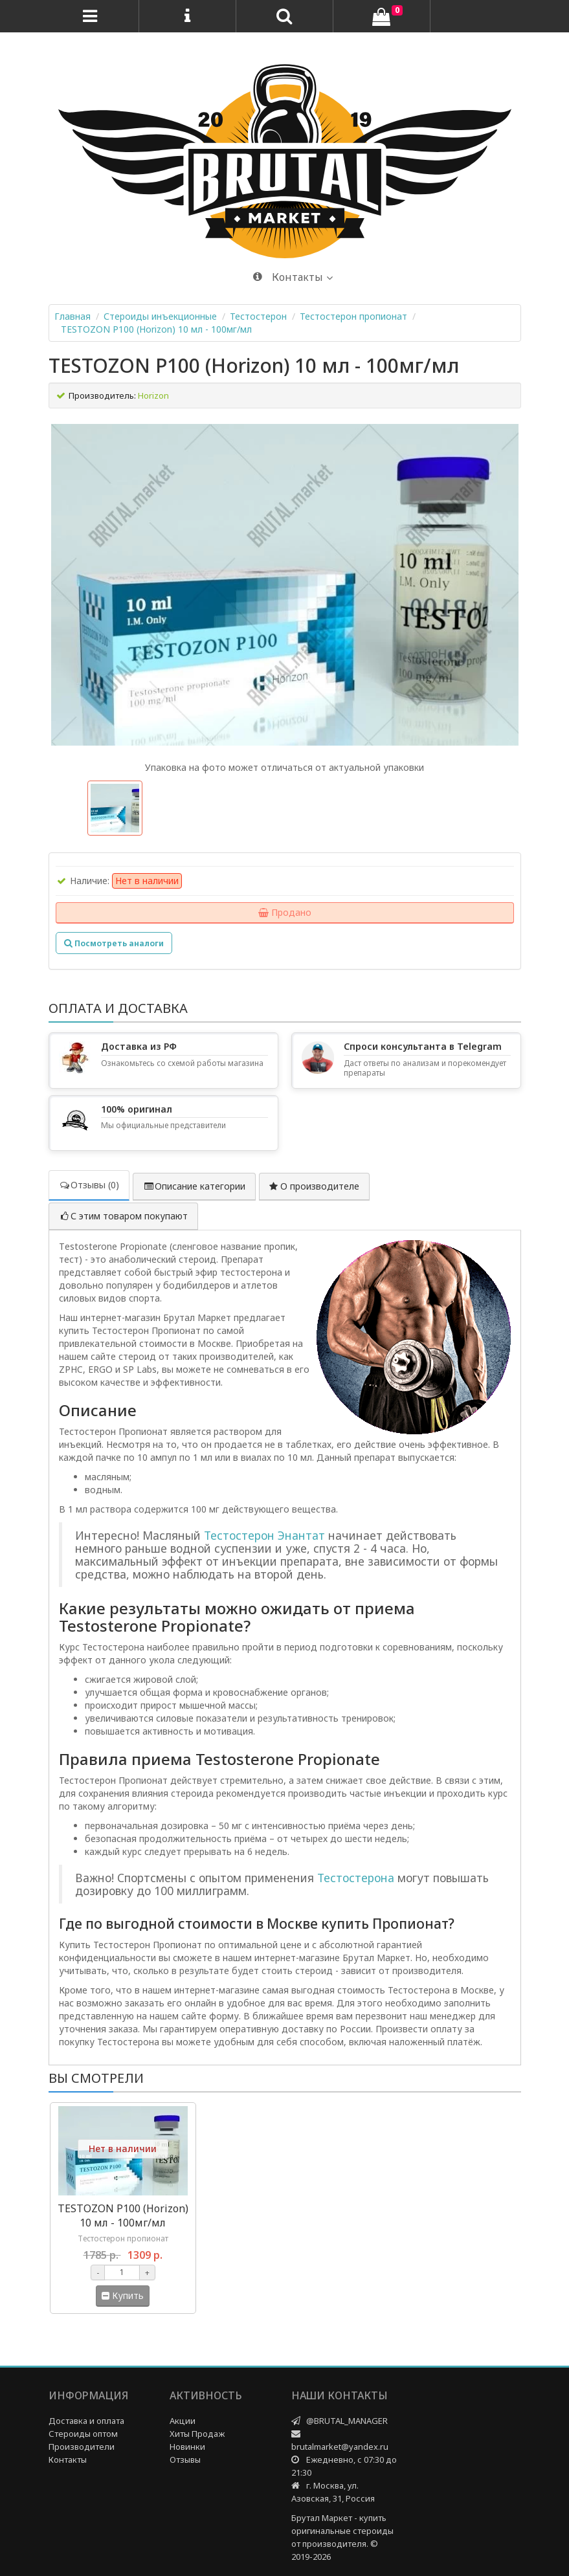 The height and width of the screenshot is (2576, 569). Describe the element at coordinates (182, 2420) in the screenshot. I see `Акции` at that location.